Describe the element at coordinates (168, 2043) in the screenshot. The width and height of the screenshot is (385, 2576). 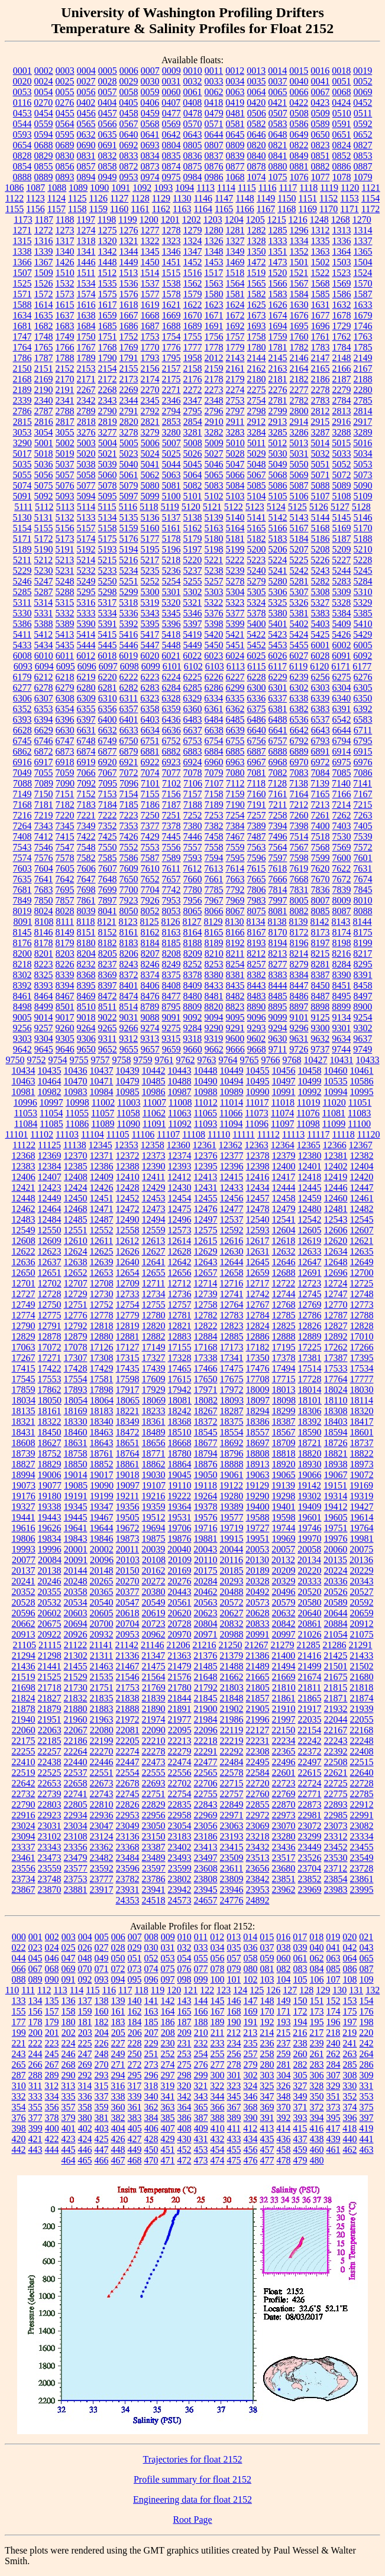
I see `230` at that location.